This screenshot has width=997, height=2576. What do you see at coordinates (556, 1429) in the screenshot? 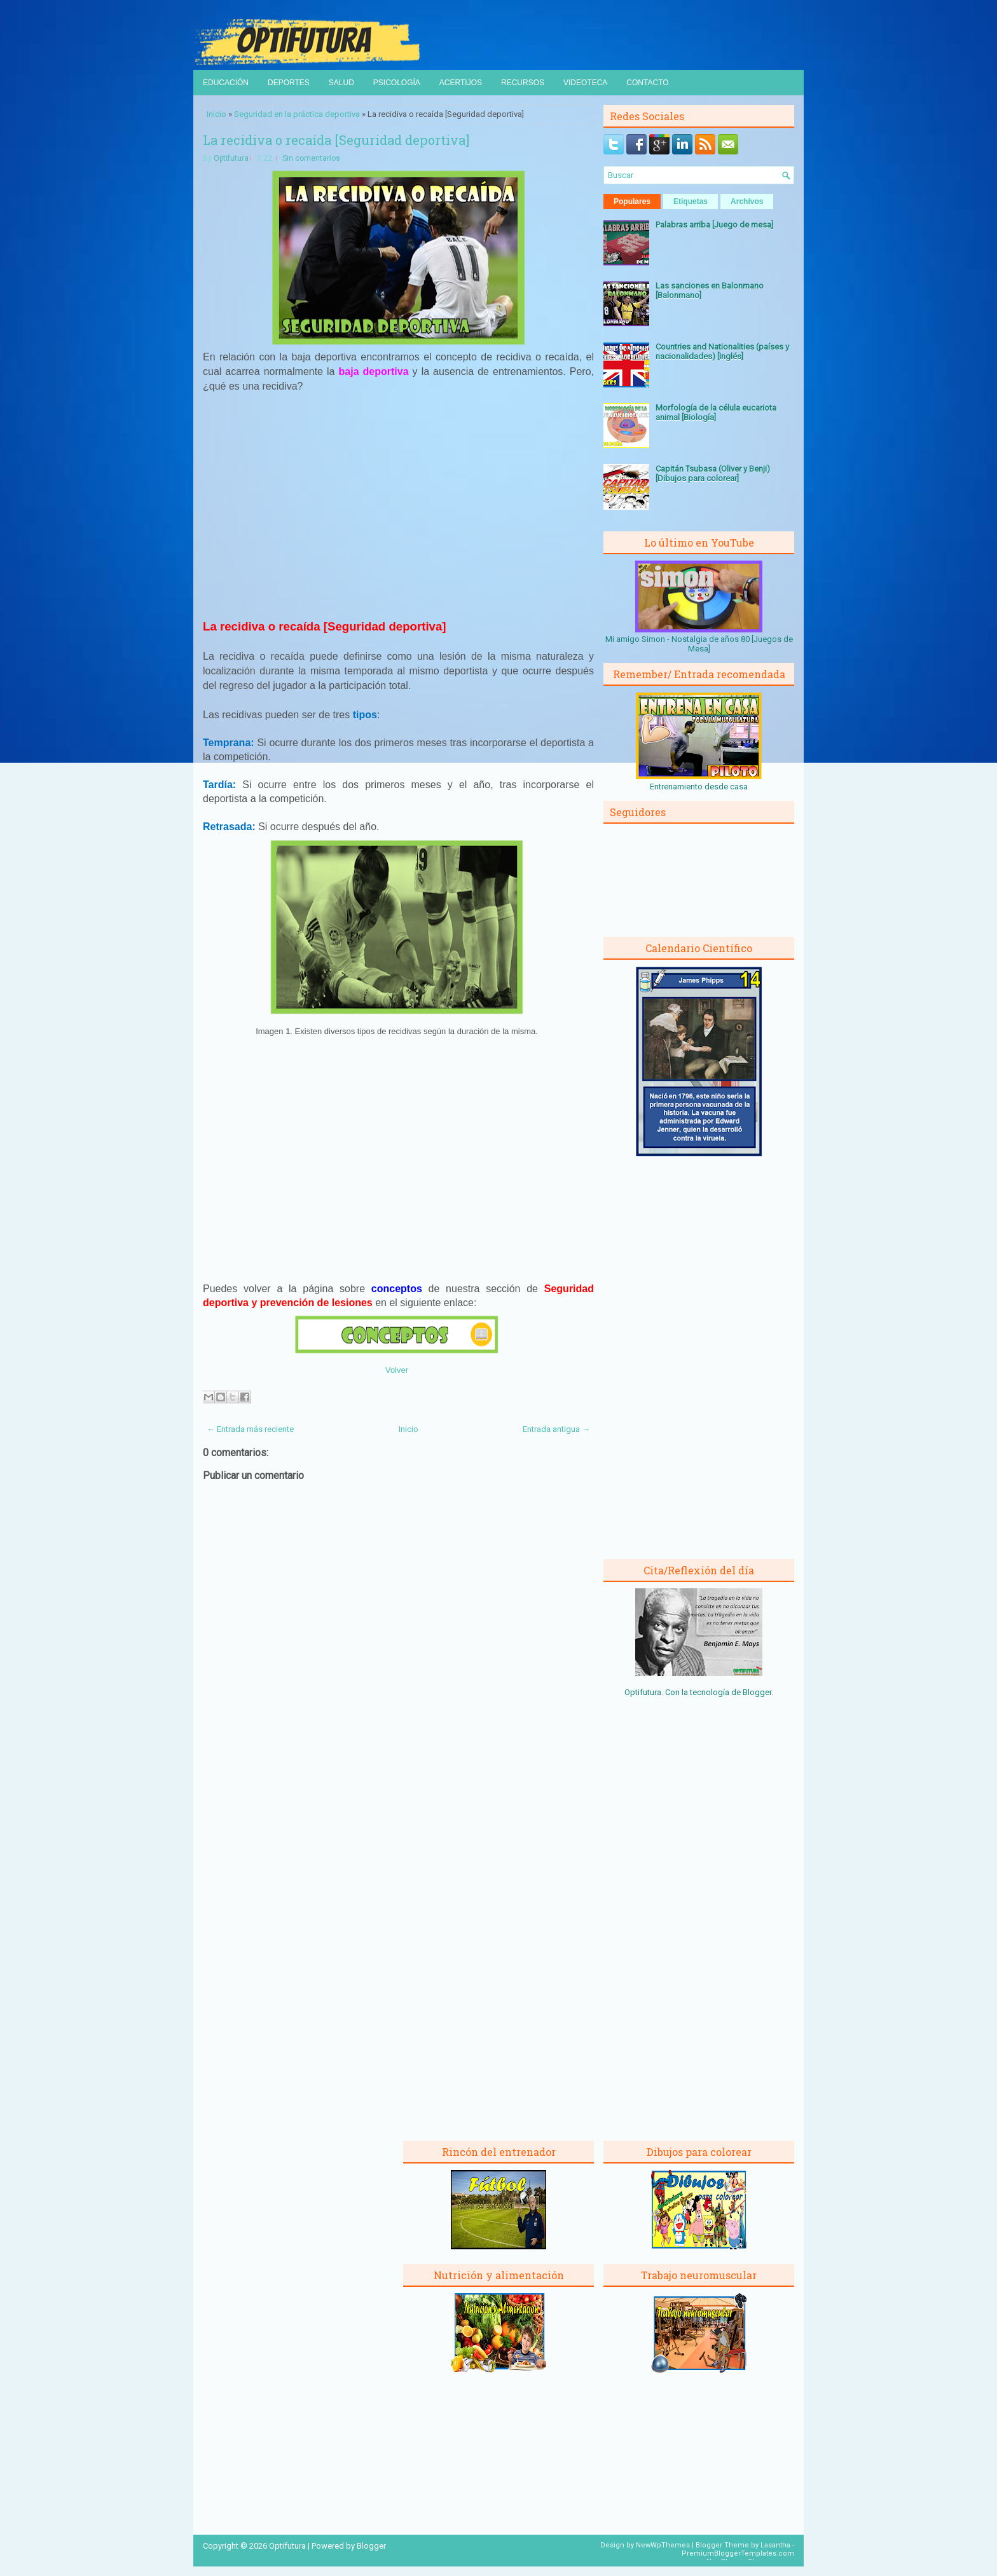
I see `Entrada antigua →` at bounding box center [556, 1429].